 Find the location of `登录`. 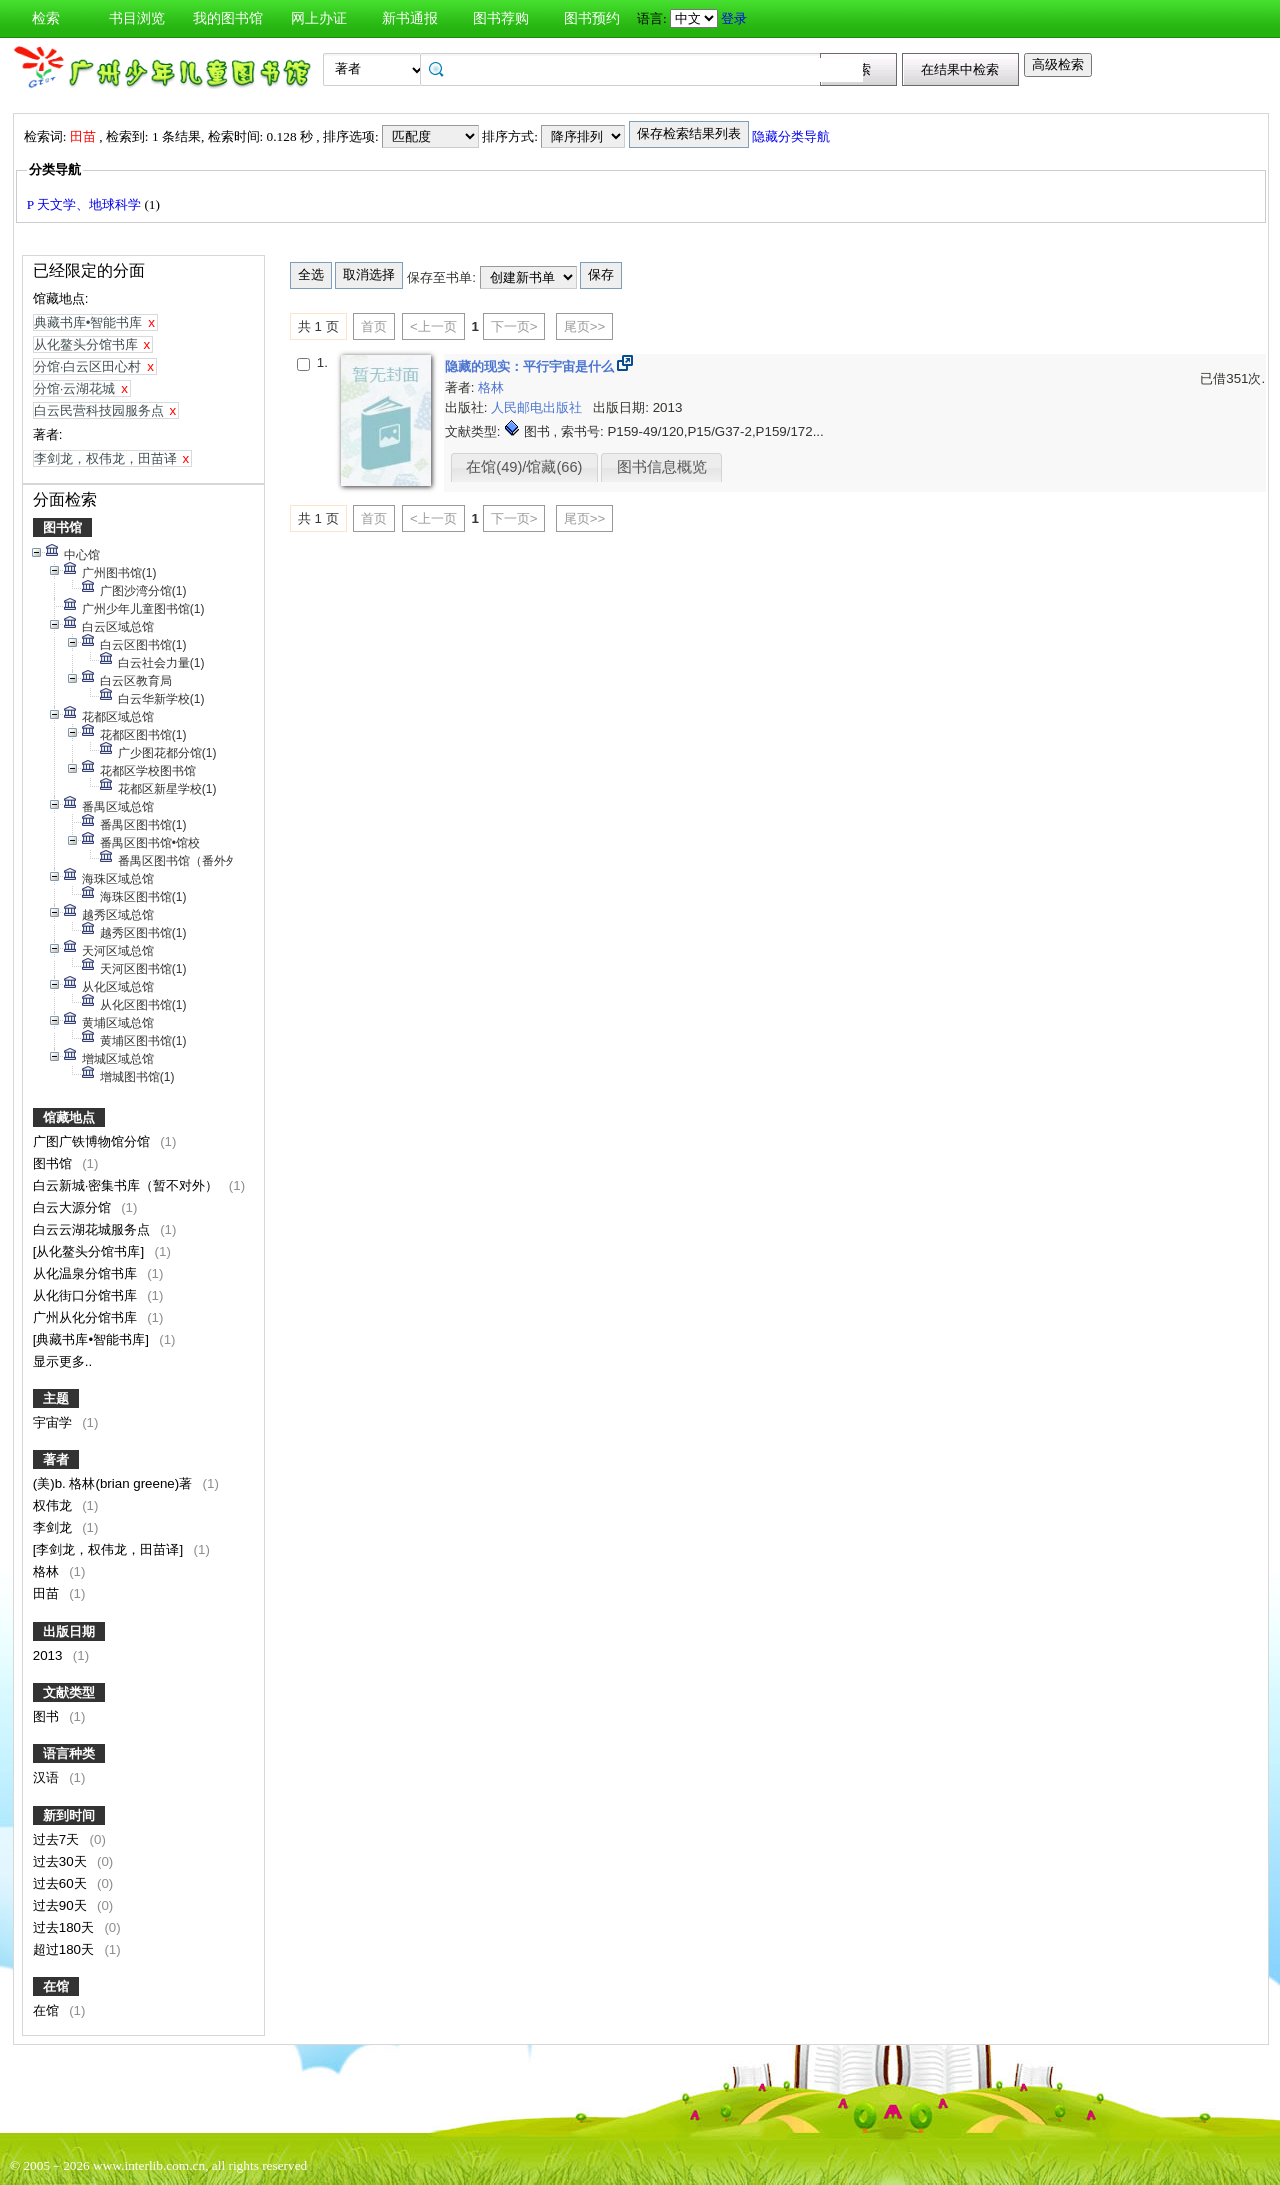

登录 is located at coordinates (734, 18).